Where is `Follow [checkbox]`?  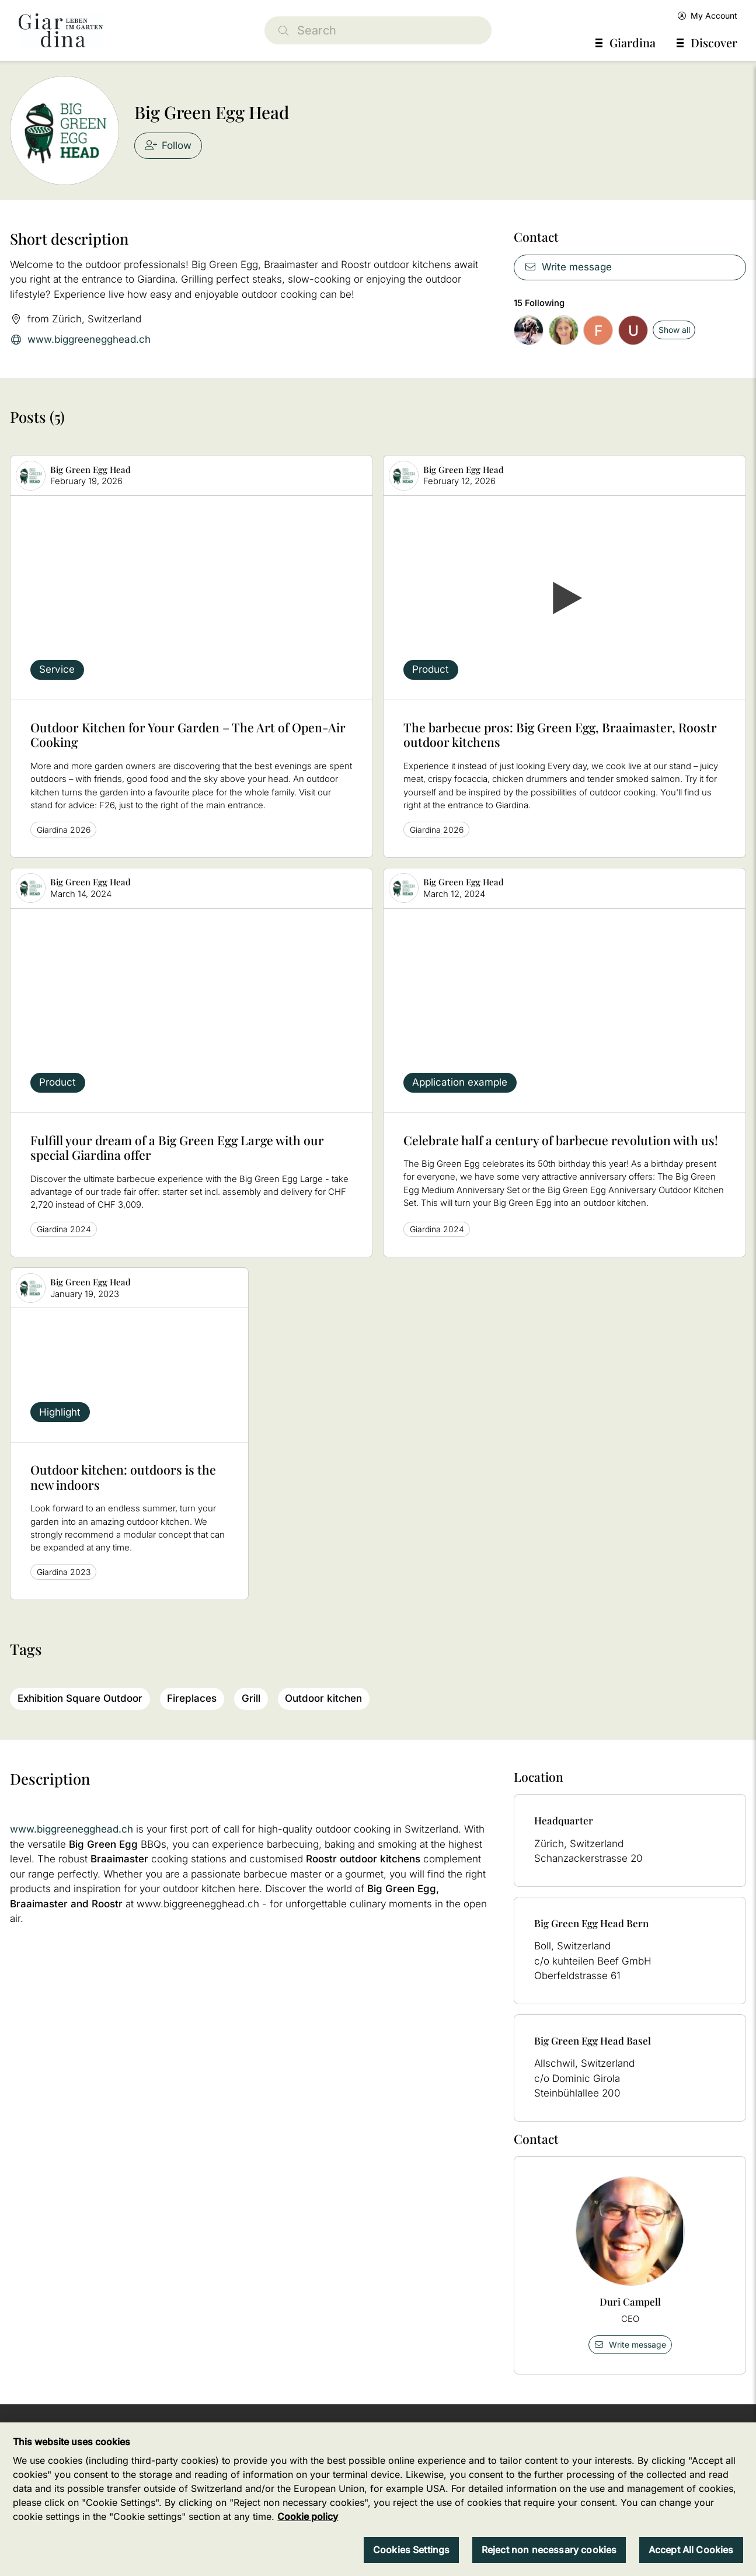
Follow [checkbox] is located at coordinates (168, 145).